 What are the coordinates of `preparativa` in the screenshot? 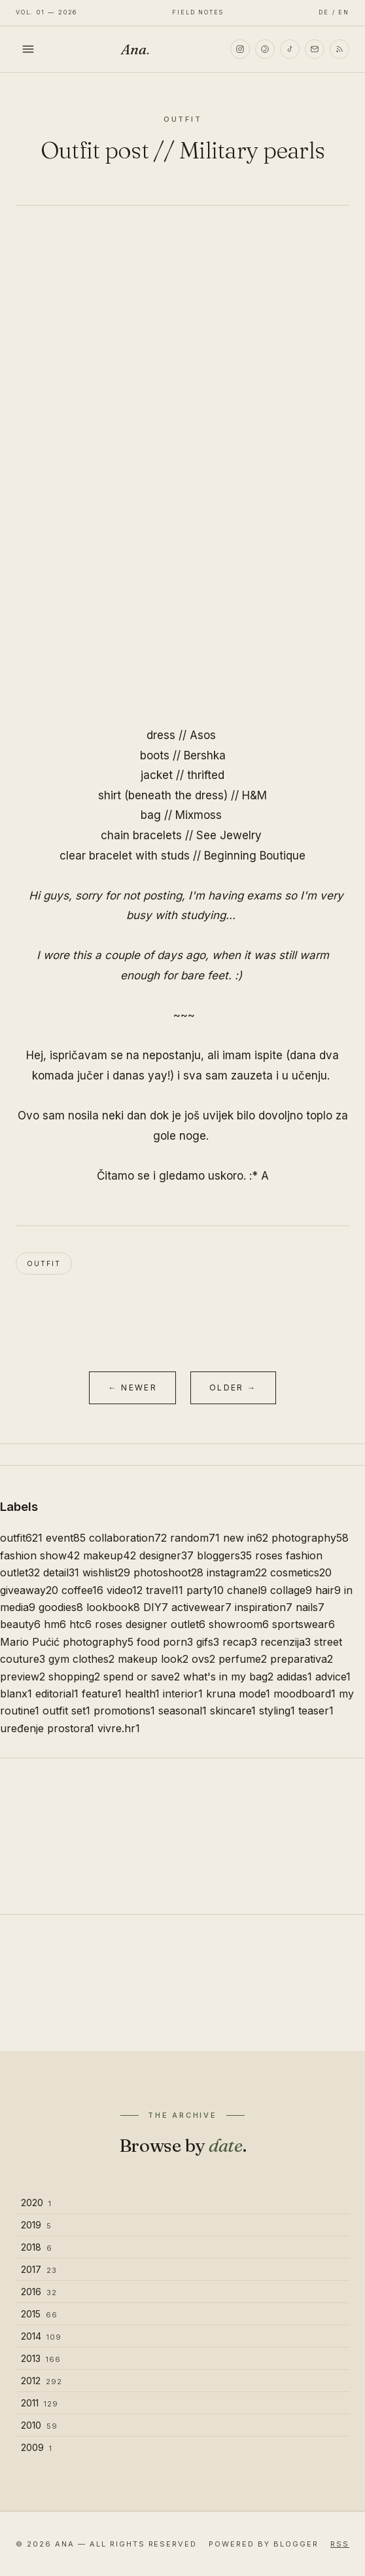 It's located at (301, 1658).